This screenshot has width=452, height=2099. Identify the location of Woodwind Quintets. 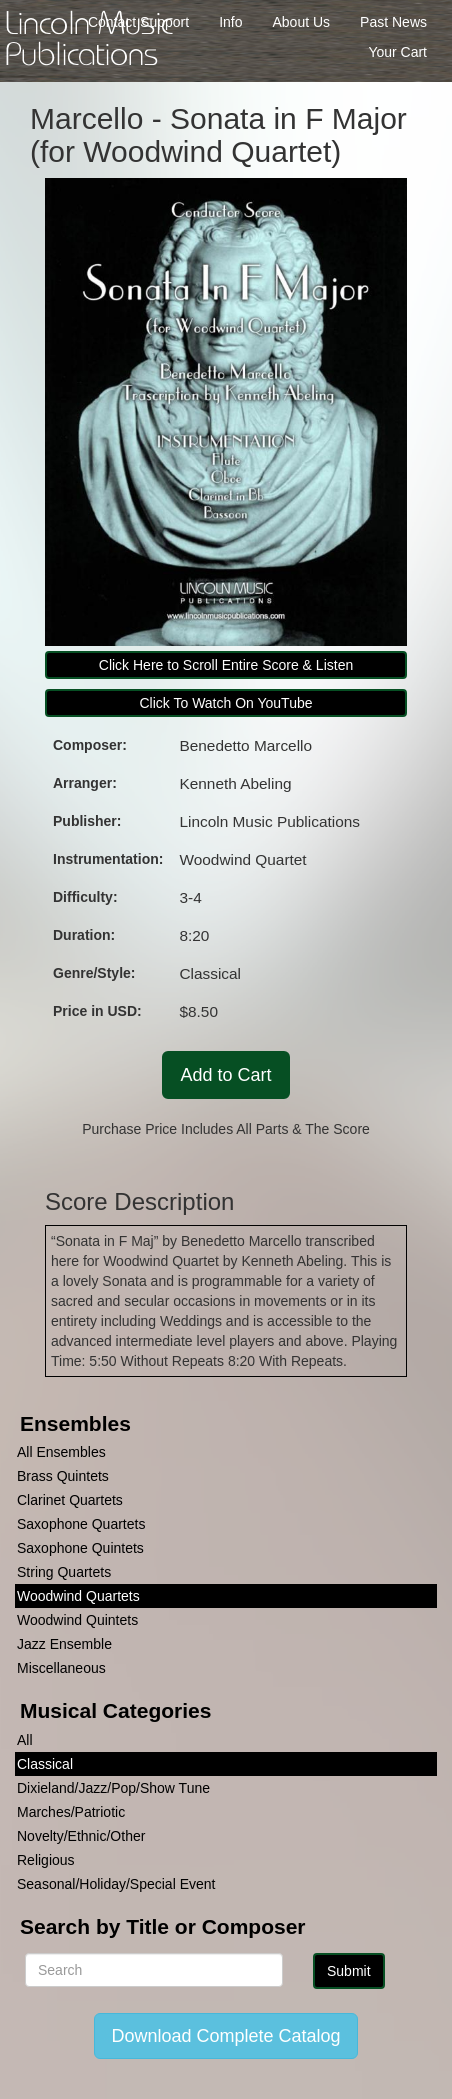
(77, 1620).